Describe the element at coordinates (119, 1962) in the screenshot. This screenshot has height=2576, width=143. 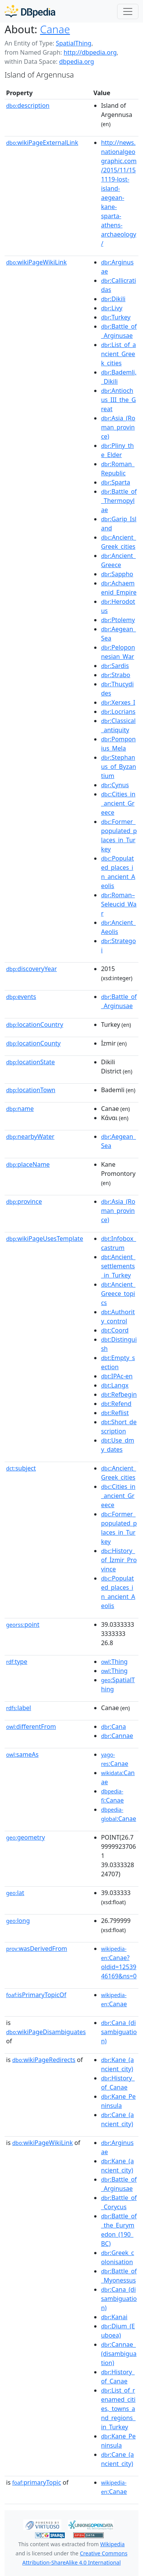
I see `:Canae?oldid=1253946169&ns=0` at that location.